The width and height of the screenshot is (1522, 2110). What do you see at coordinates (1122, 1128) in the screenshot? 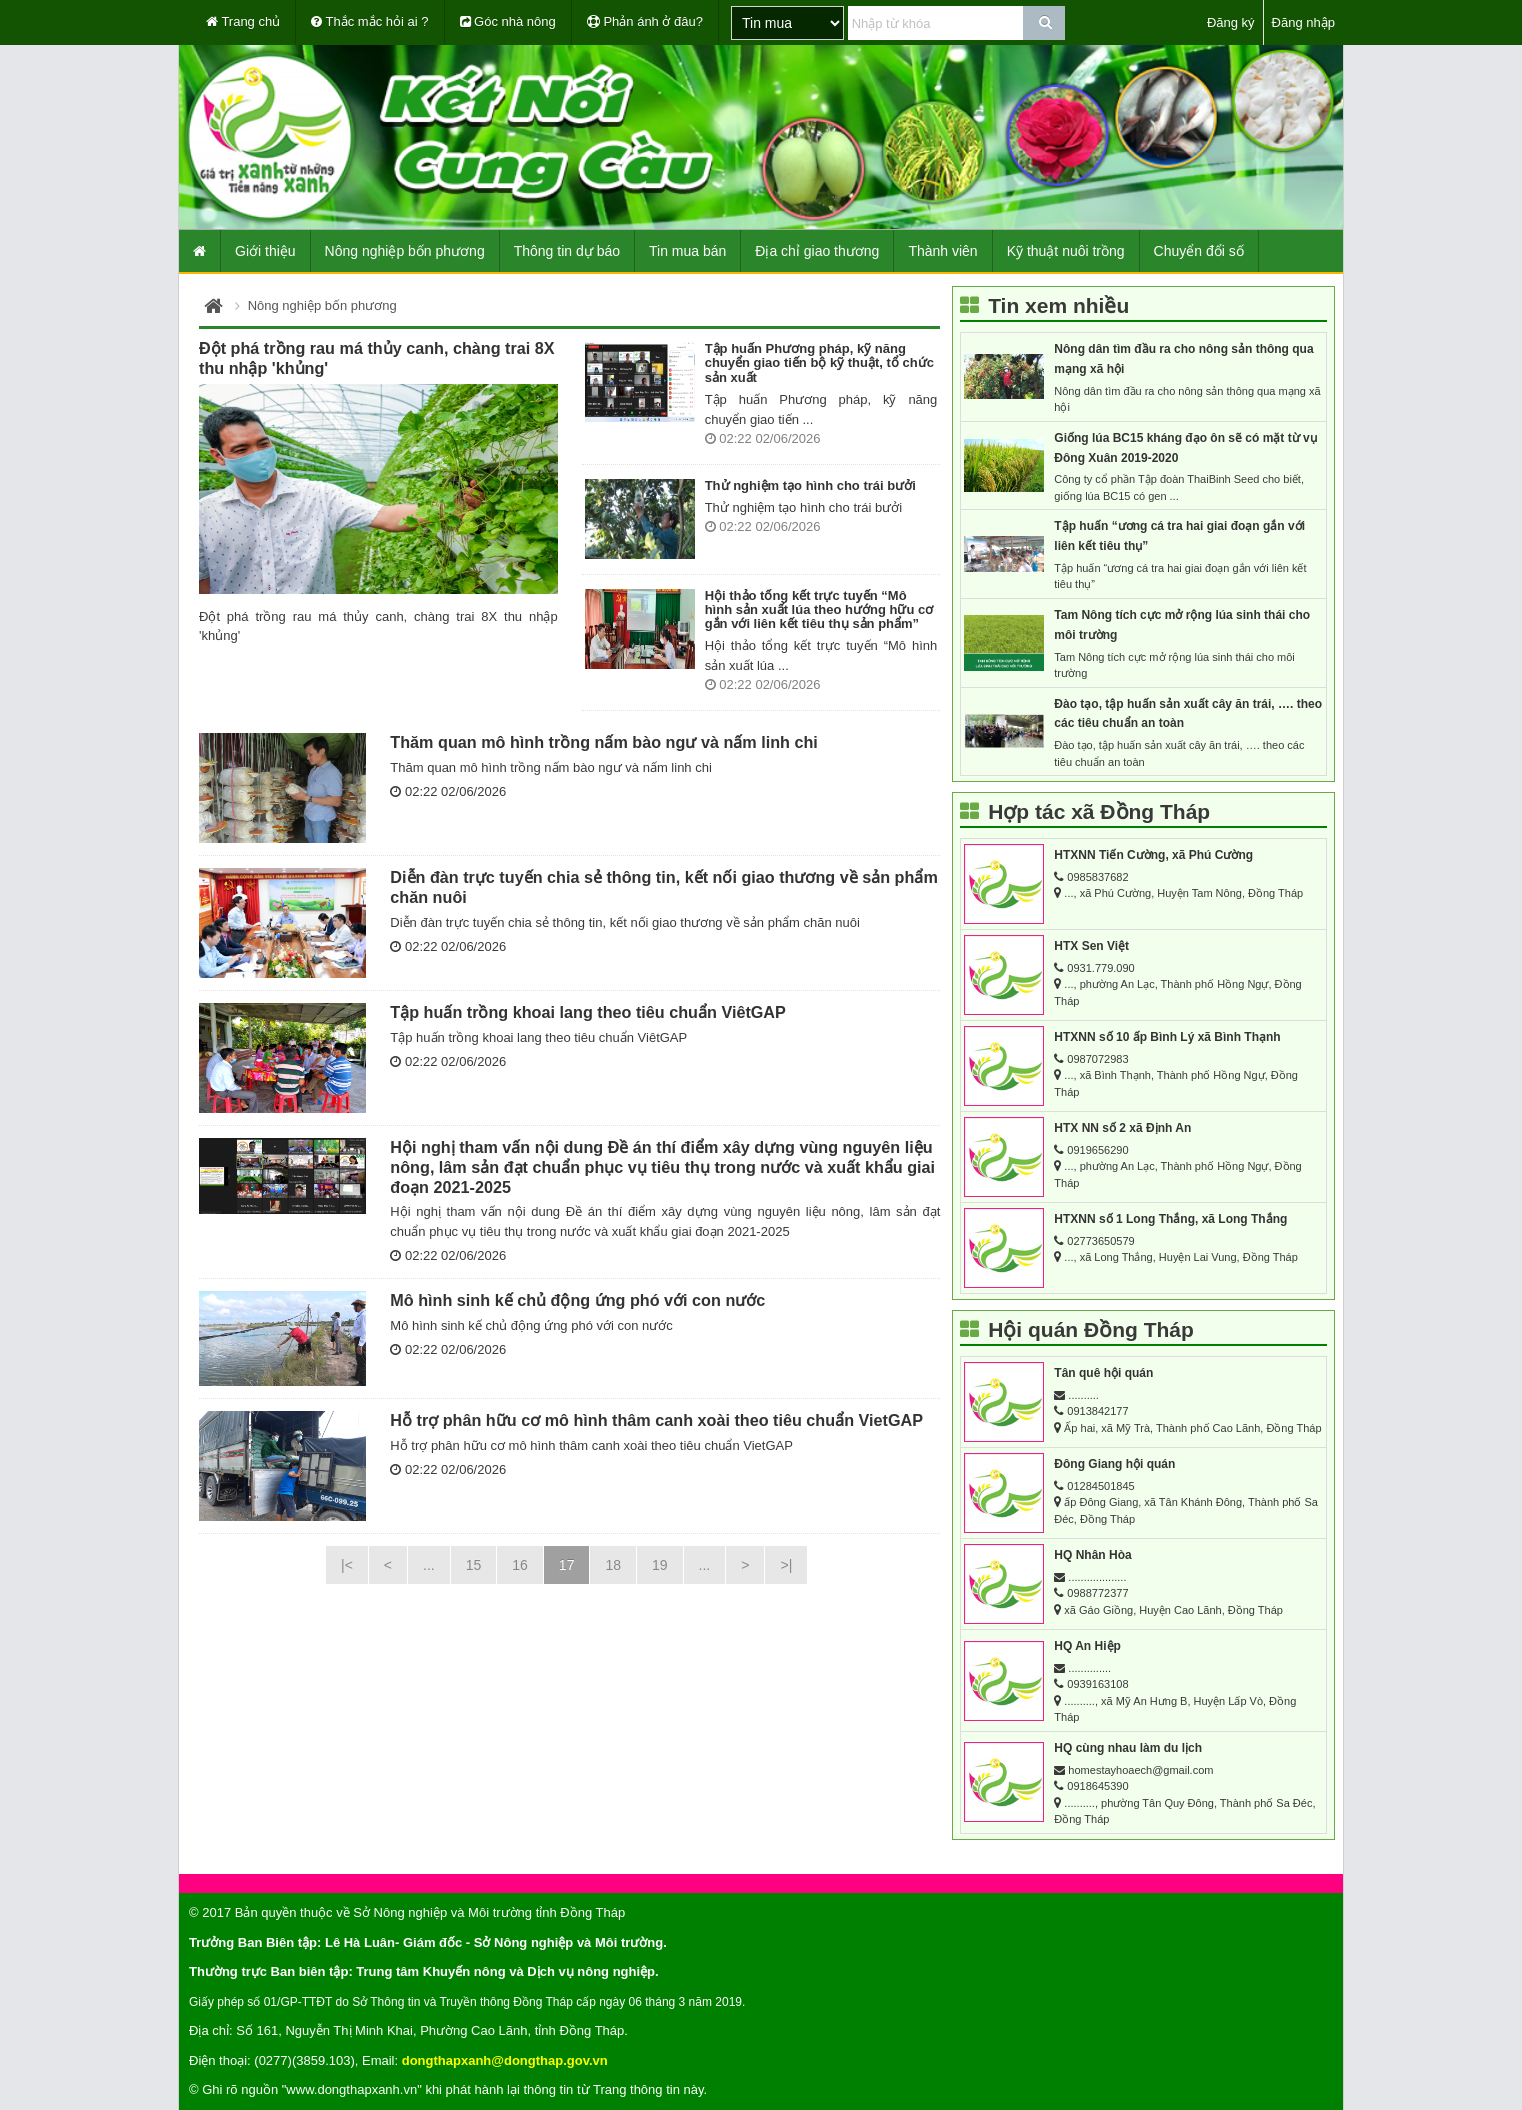
I see `HTX NN số 2 xã Định An` at bounding box center [1122, 1128].